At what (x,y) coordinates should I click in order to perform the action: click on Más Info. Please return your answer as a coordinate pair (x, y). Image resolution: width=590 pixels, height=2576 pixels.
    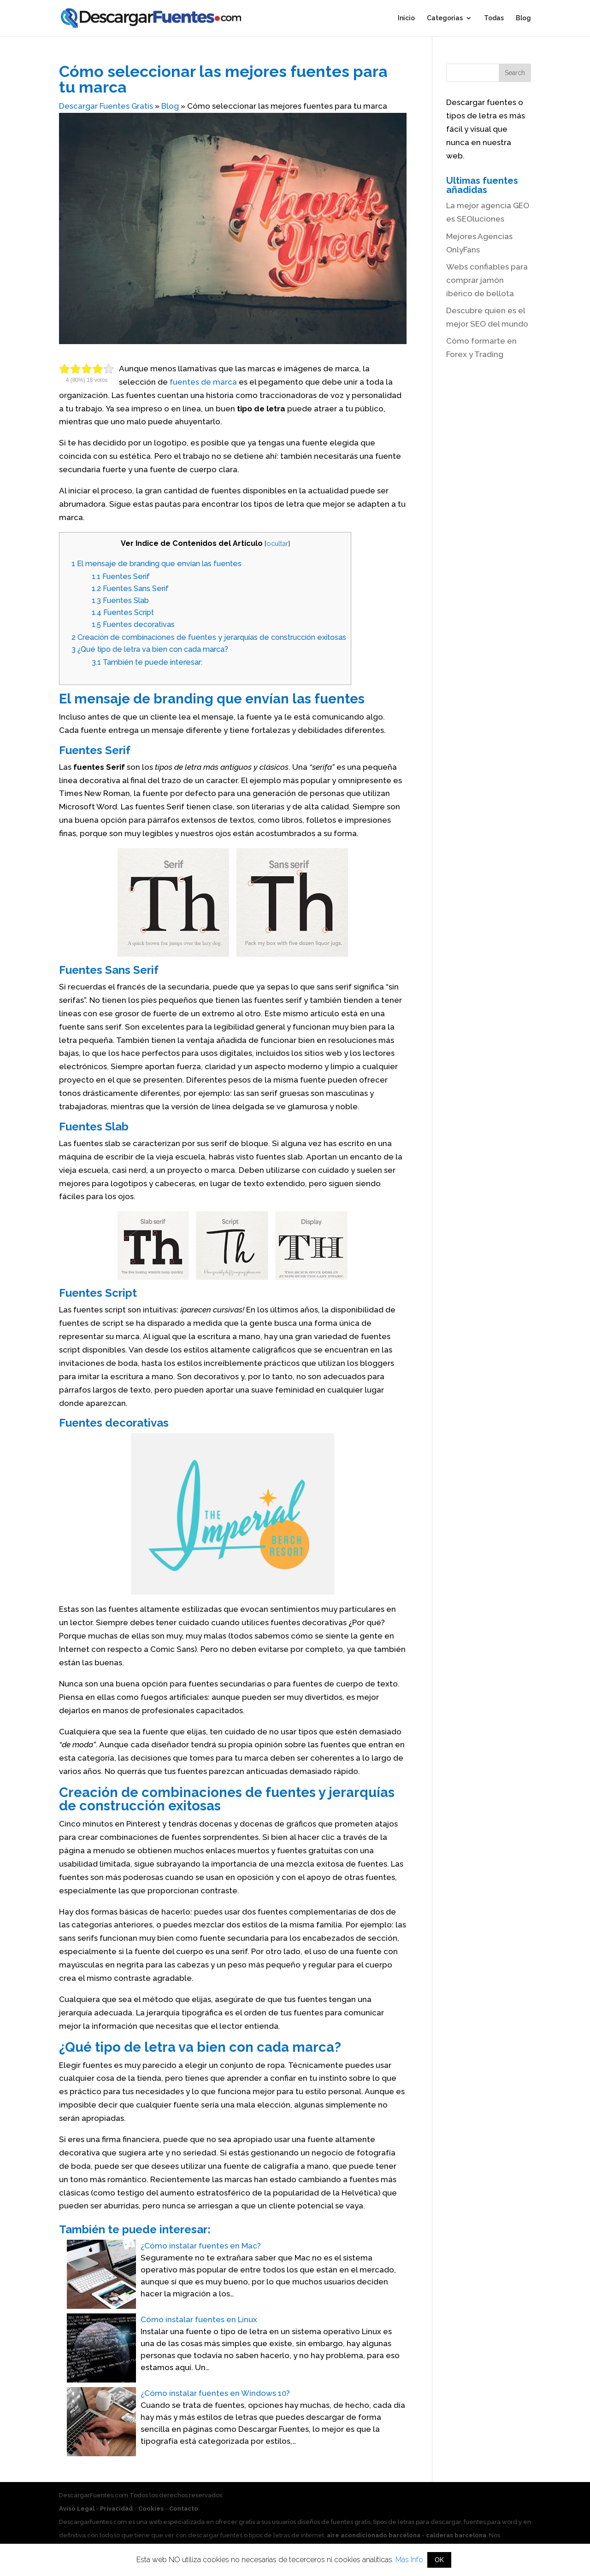
    Looking at the image, I should click on (409, 2559).